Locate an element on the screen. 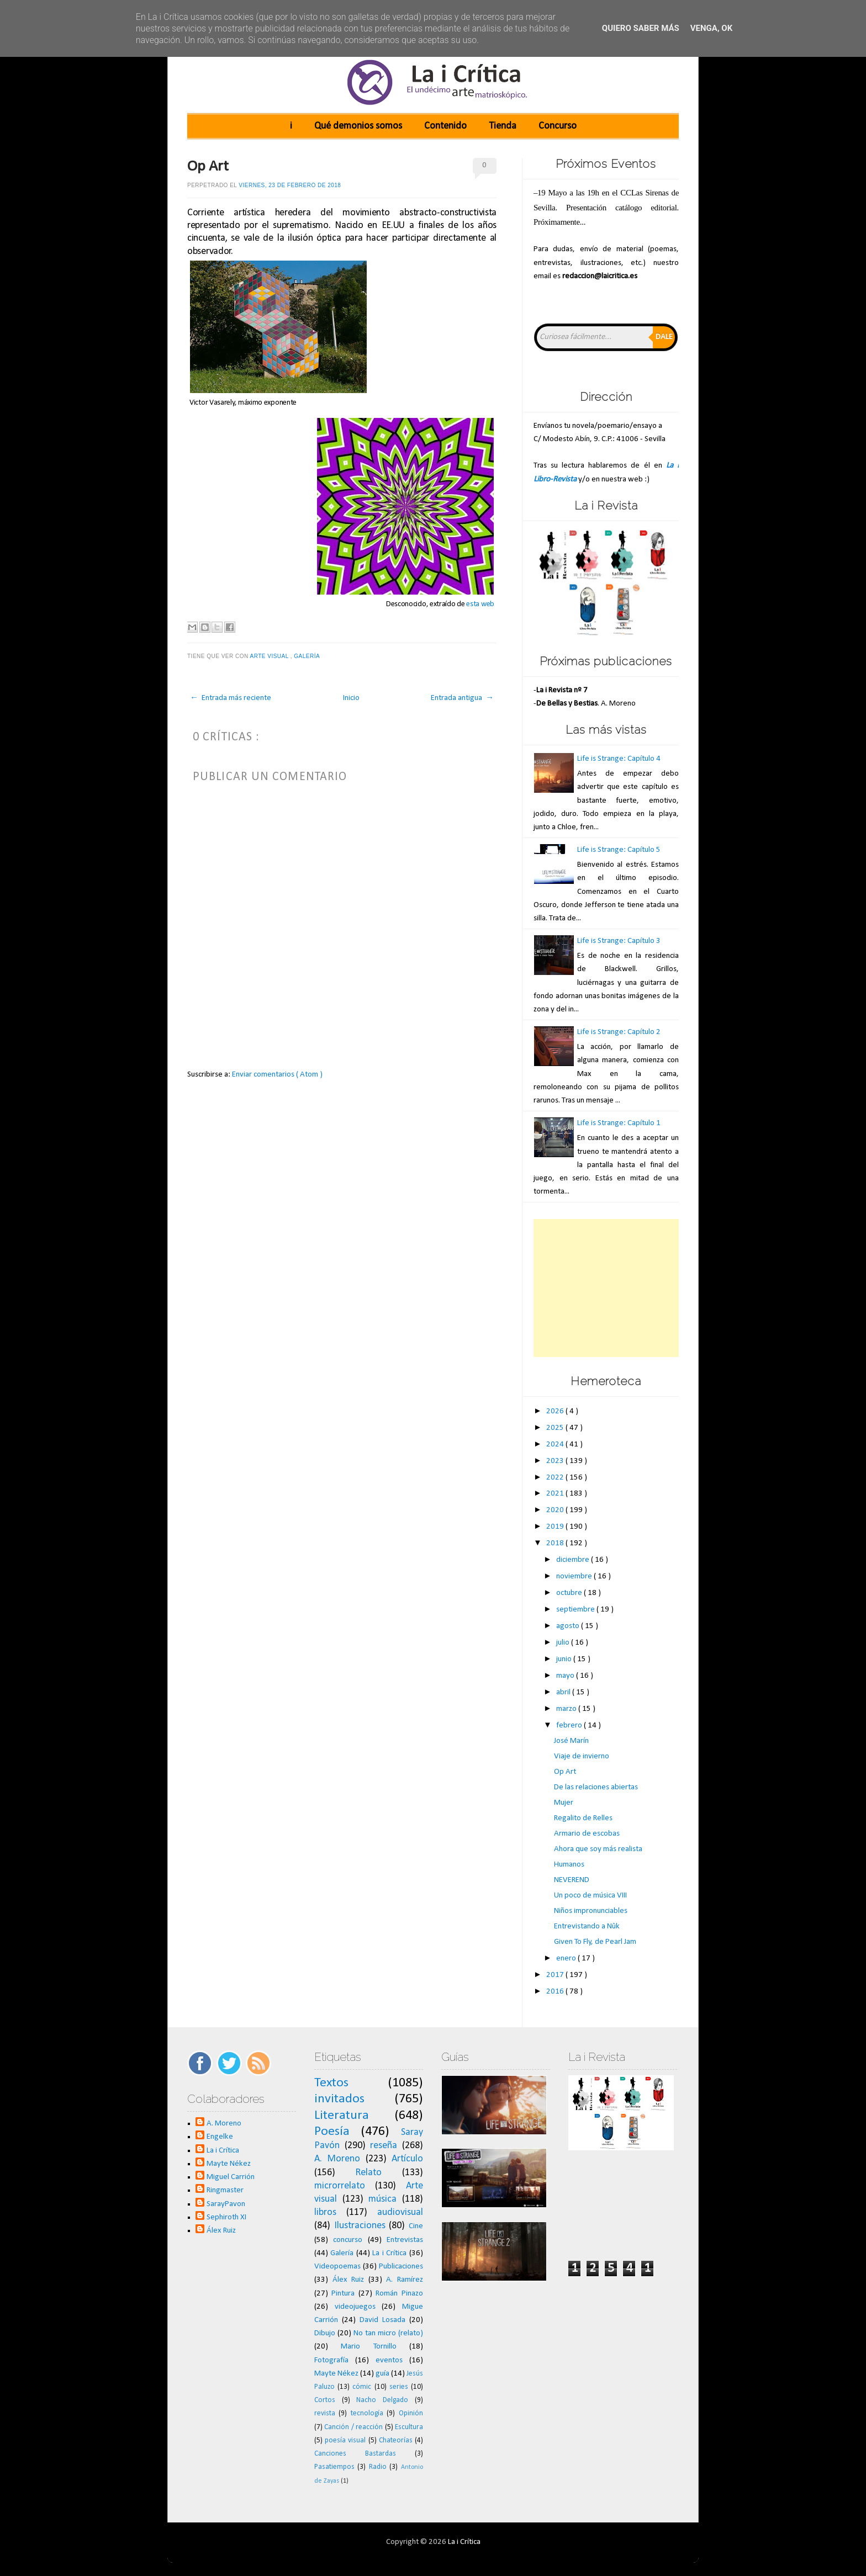 Image resolution: width=866 pixels, height=2576 pixels. abril is located at coordinates (564, 1692).